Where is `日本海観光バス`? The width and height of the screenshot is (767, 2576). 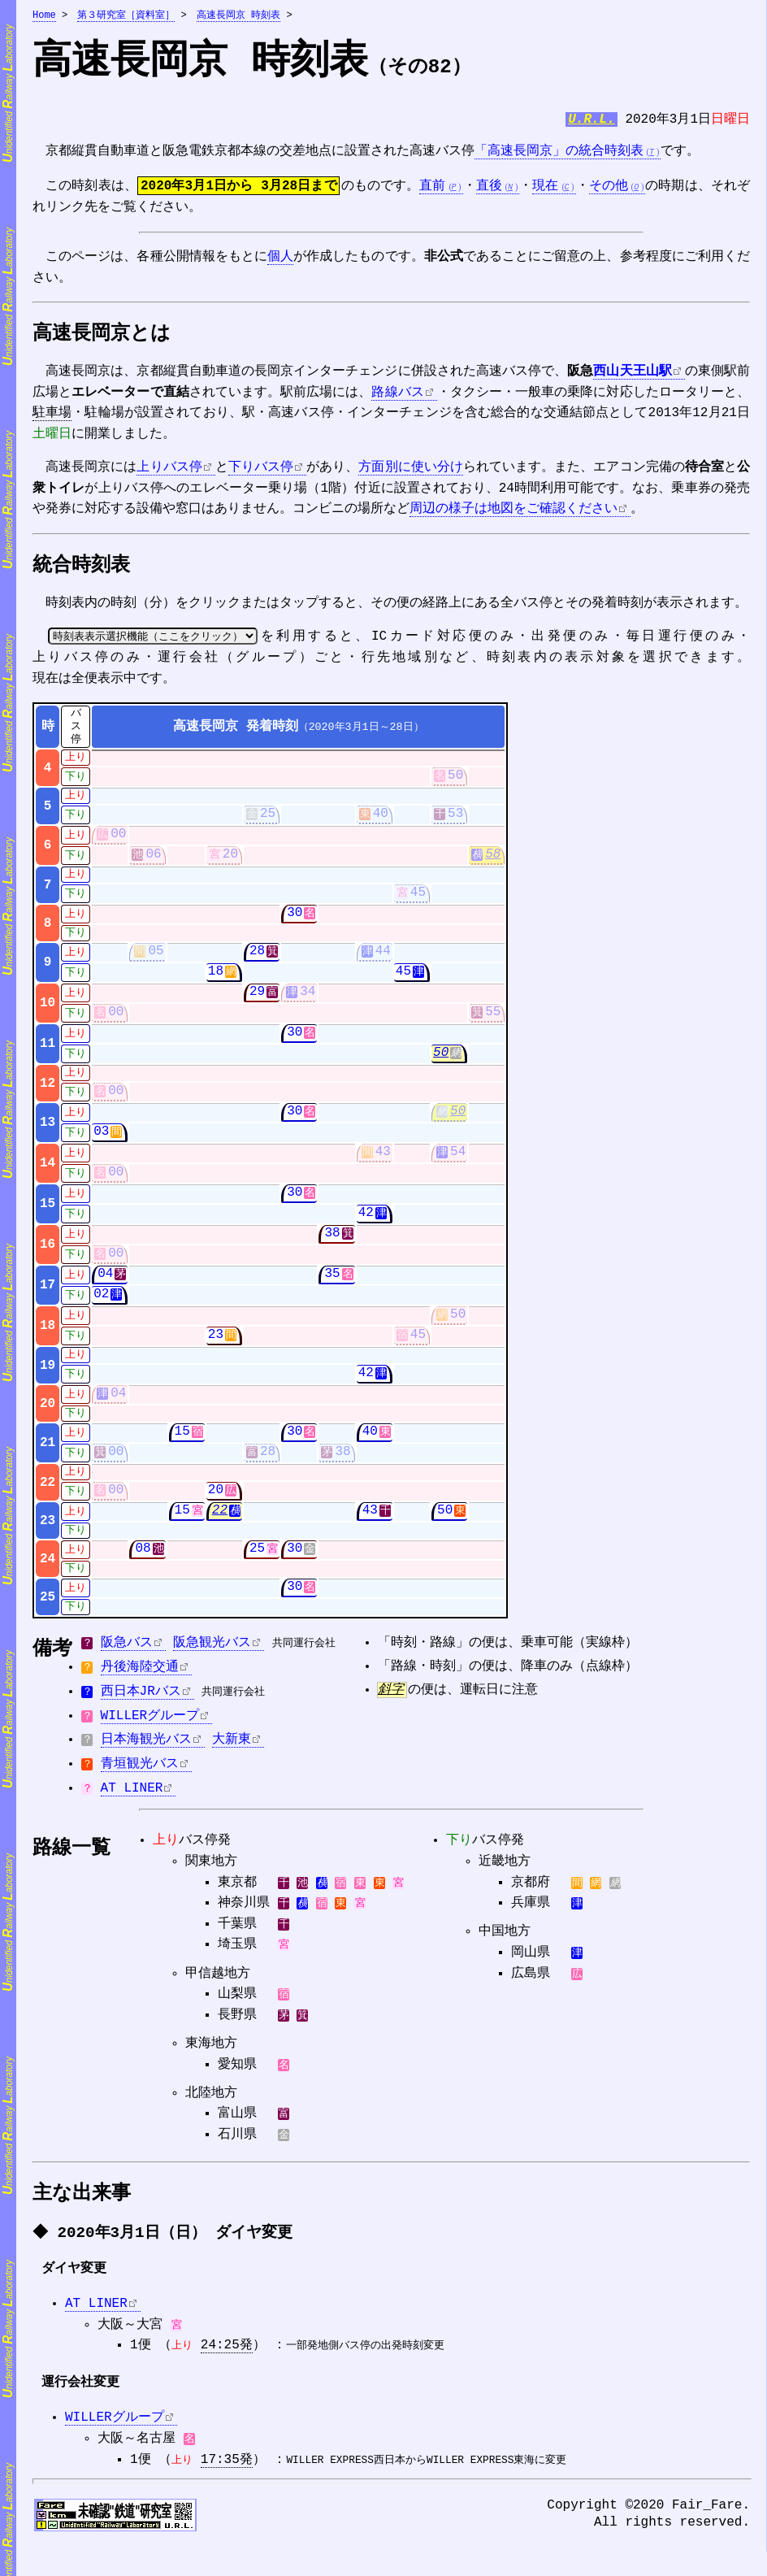
日本海観光バス is located at coordinates (146, 1747).